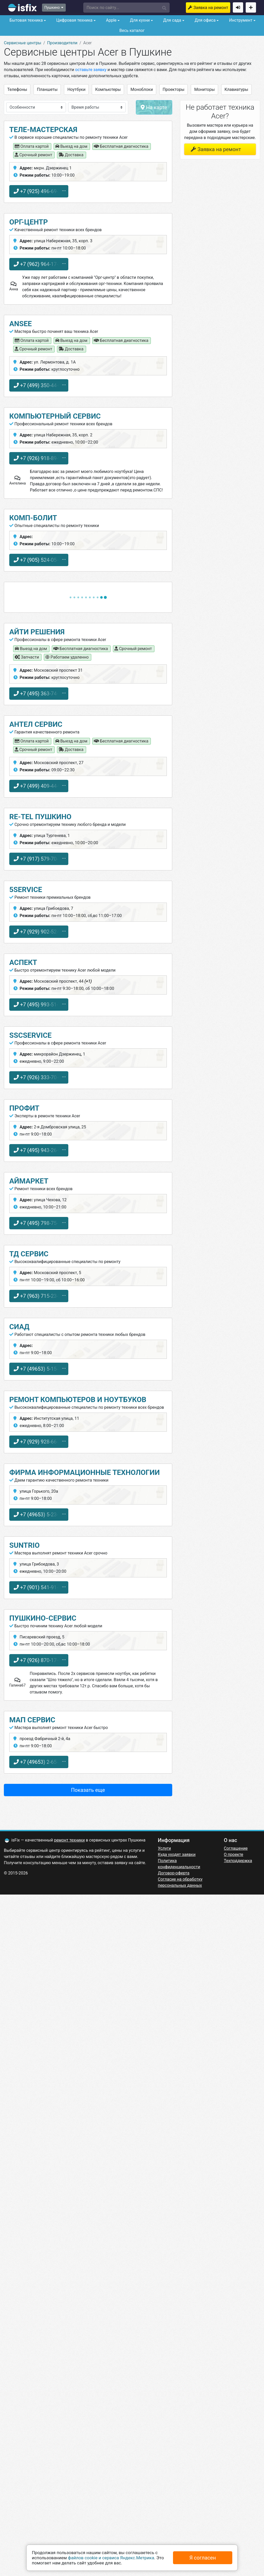 The image size is (264, 2576). Describe the element at coordinates (39, 1223) in the screenshot. I see `+7 (495) 798-75-74` at that location.